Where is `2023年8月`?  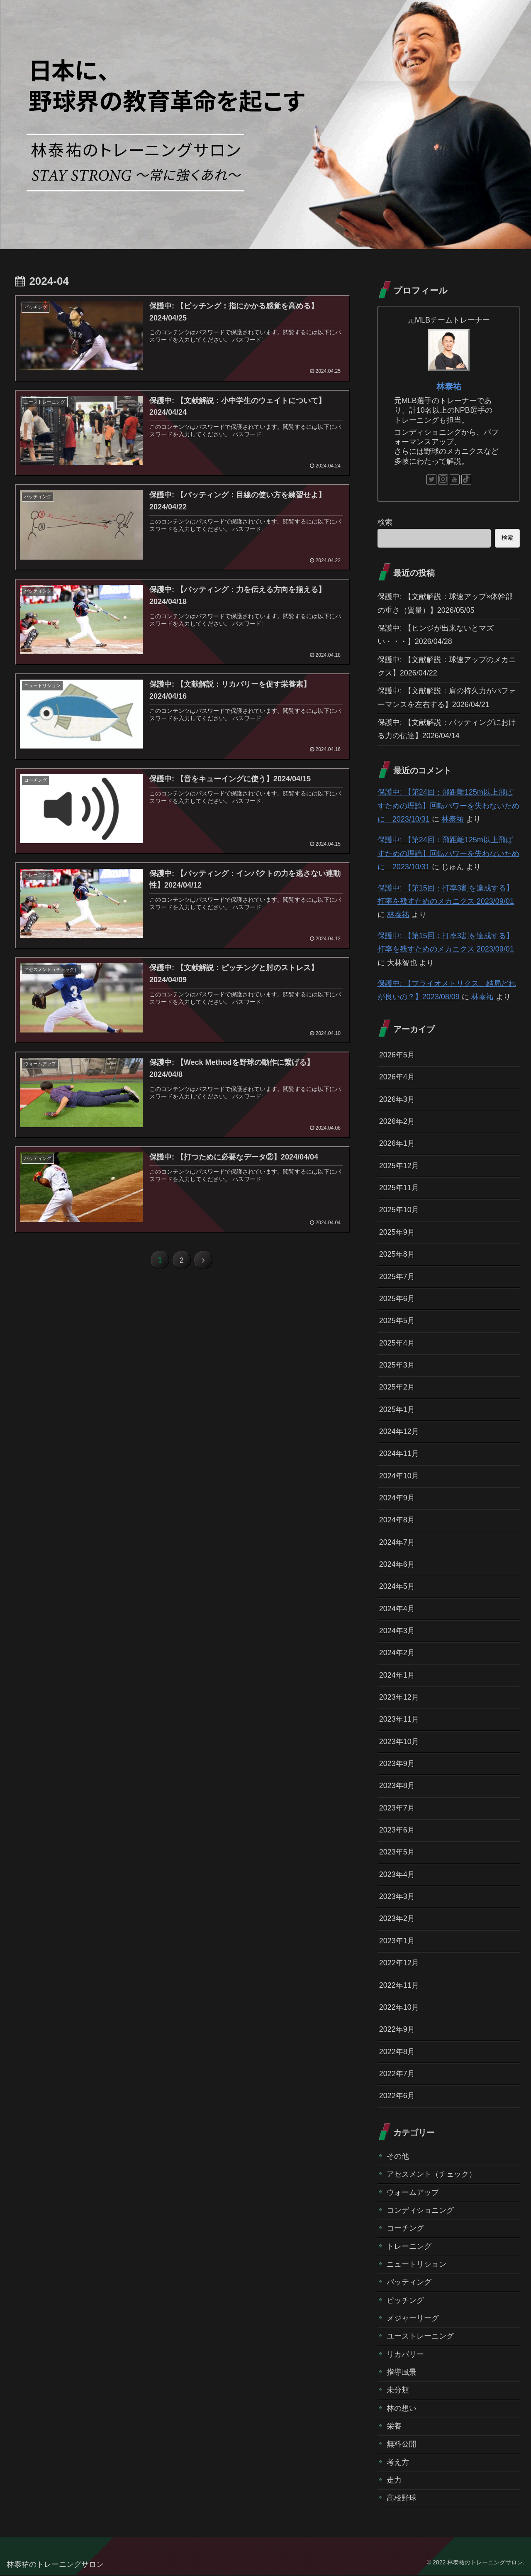
2023年8月 is located at coordinates (397, 1786).